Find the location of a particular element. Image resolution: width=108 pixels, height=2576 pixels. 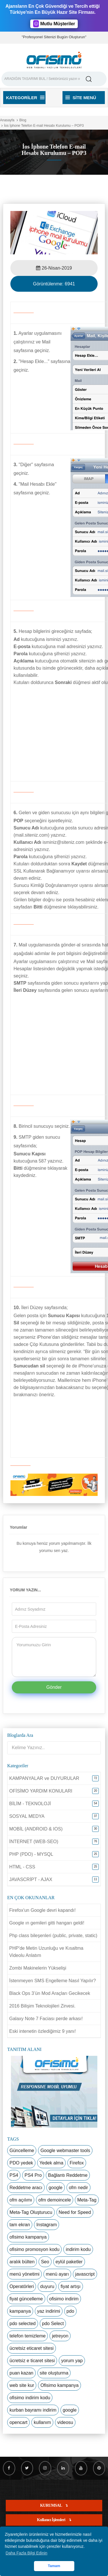

PHP (PDO) - MYSQL is located at coordinates (31, 1854).